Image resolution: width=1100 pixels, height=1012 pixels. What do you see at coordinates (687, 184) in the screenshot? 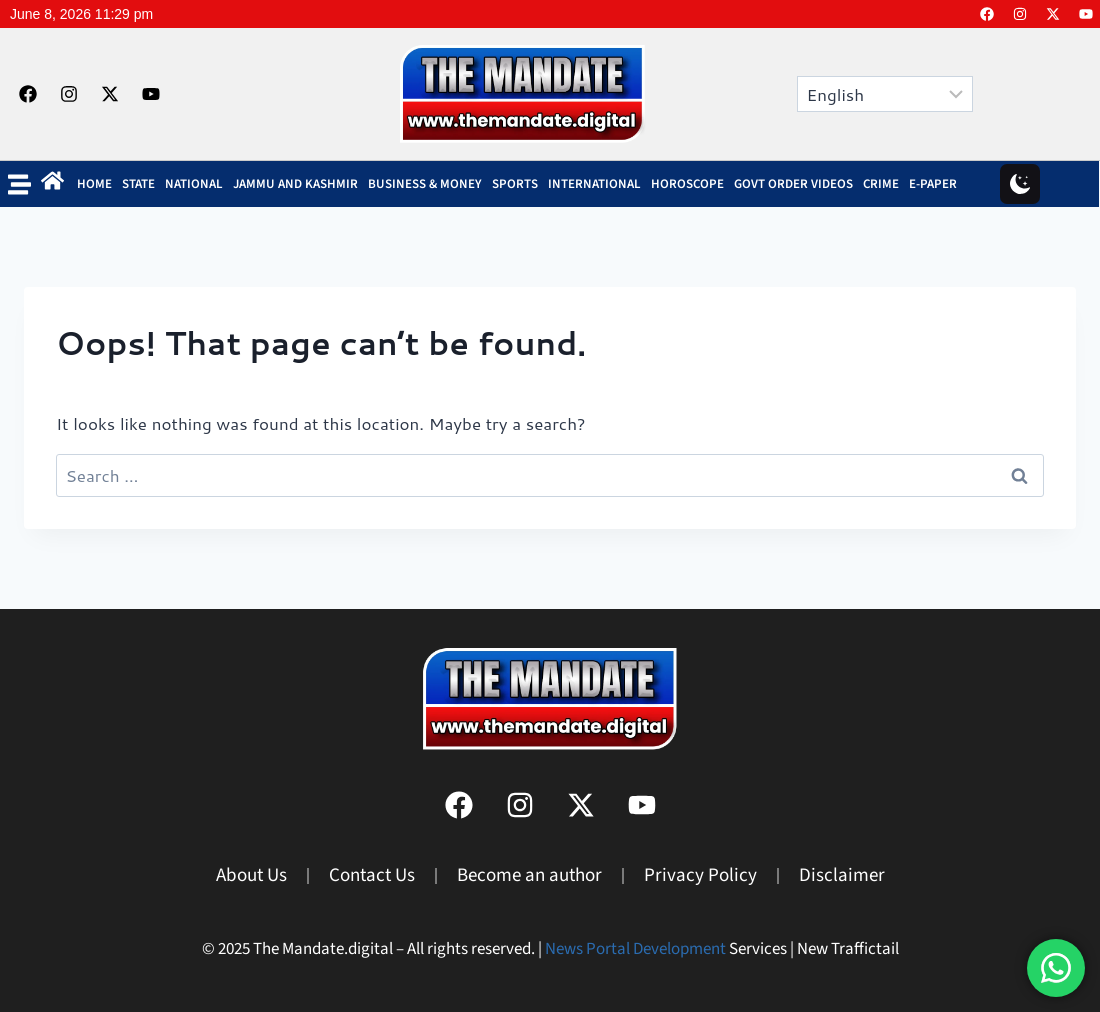
I see `Horoscope` at bounding box center [687, 184].